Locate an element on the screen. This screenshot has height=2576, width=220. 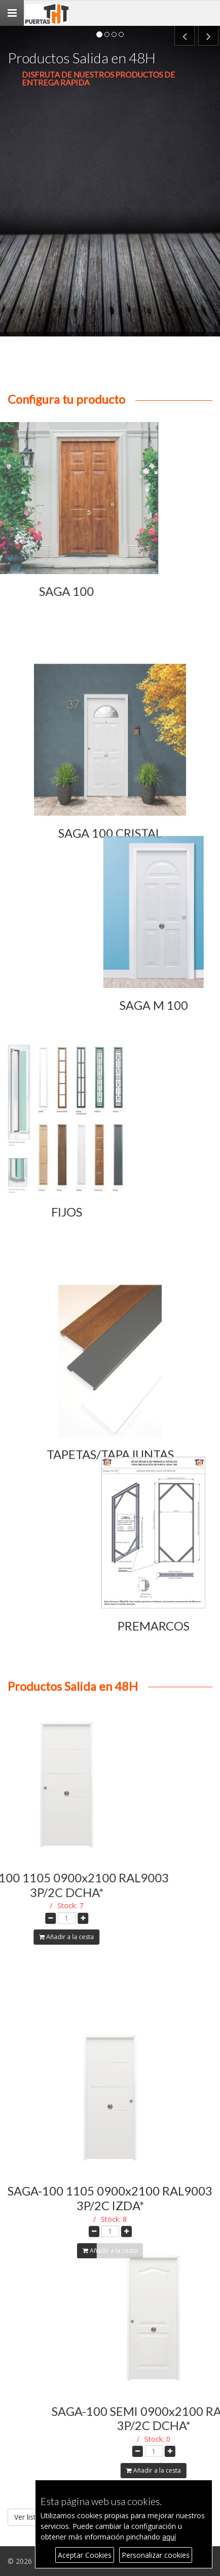
Personalizar cookies is located at coordinates (156, 2555).